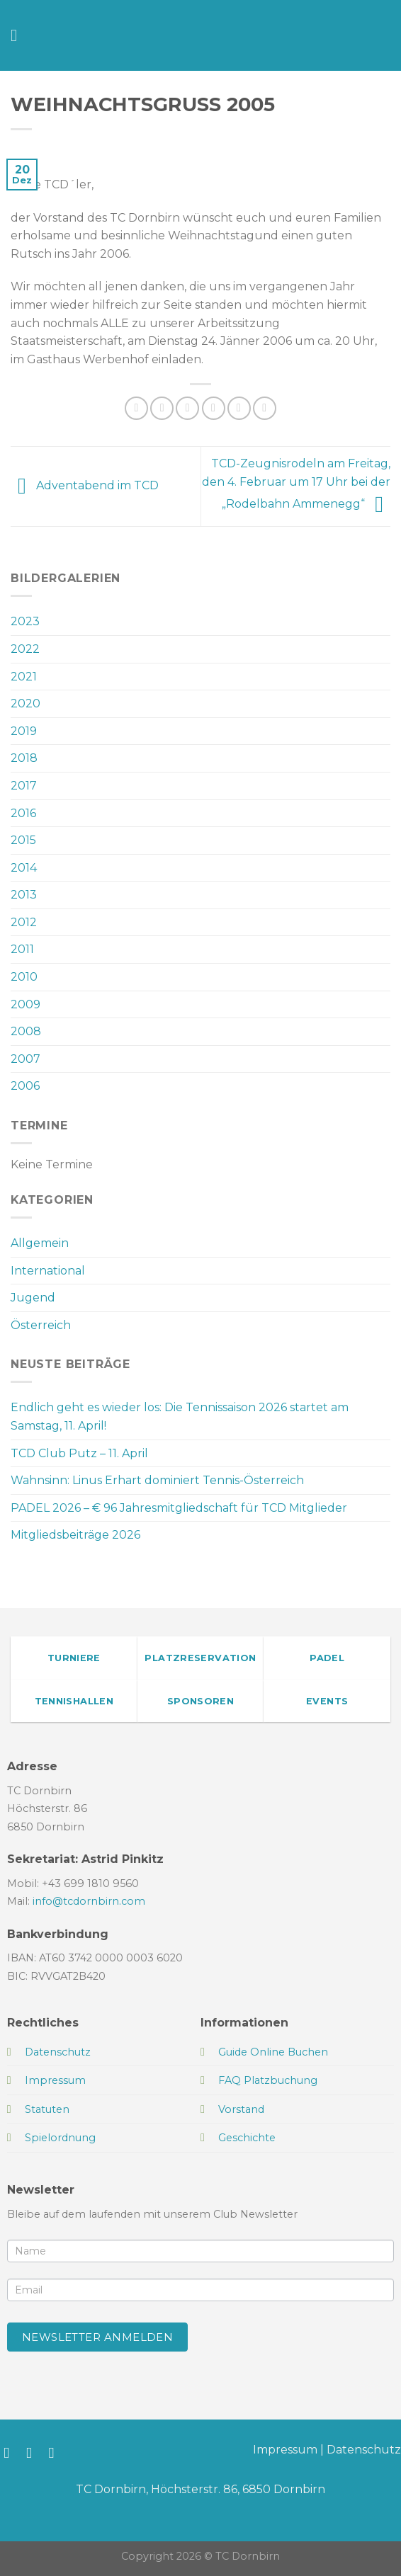 Image resolution: width=401 pixels, height=2576 pixels. I want to click on 2019, so click(24, 731).